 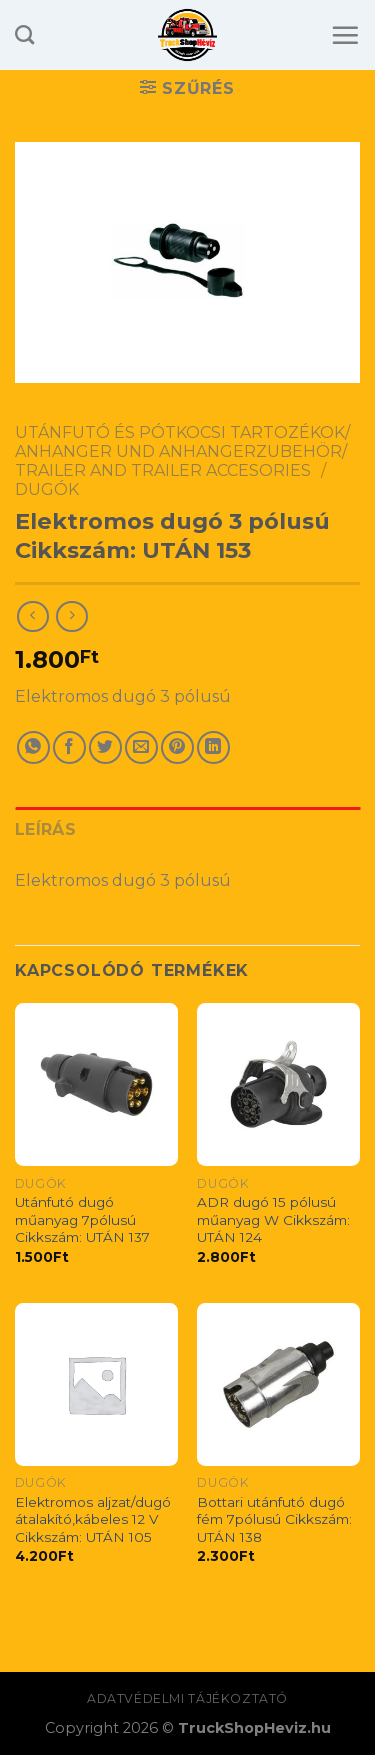 I want to click on Bottari utánfutó dugó fém 7pólusú Cikkszám: UTÁN 138, so click(x=274, y=1519).